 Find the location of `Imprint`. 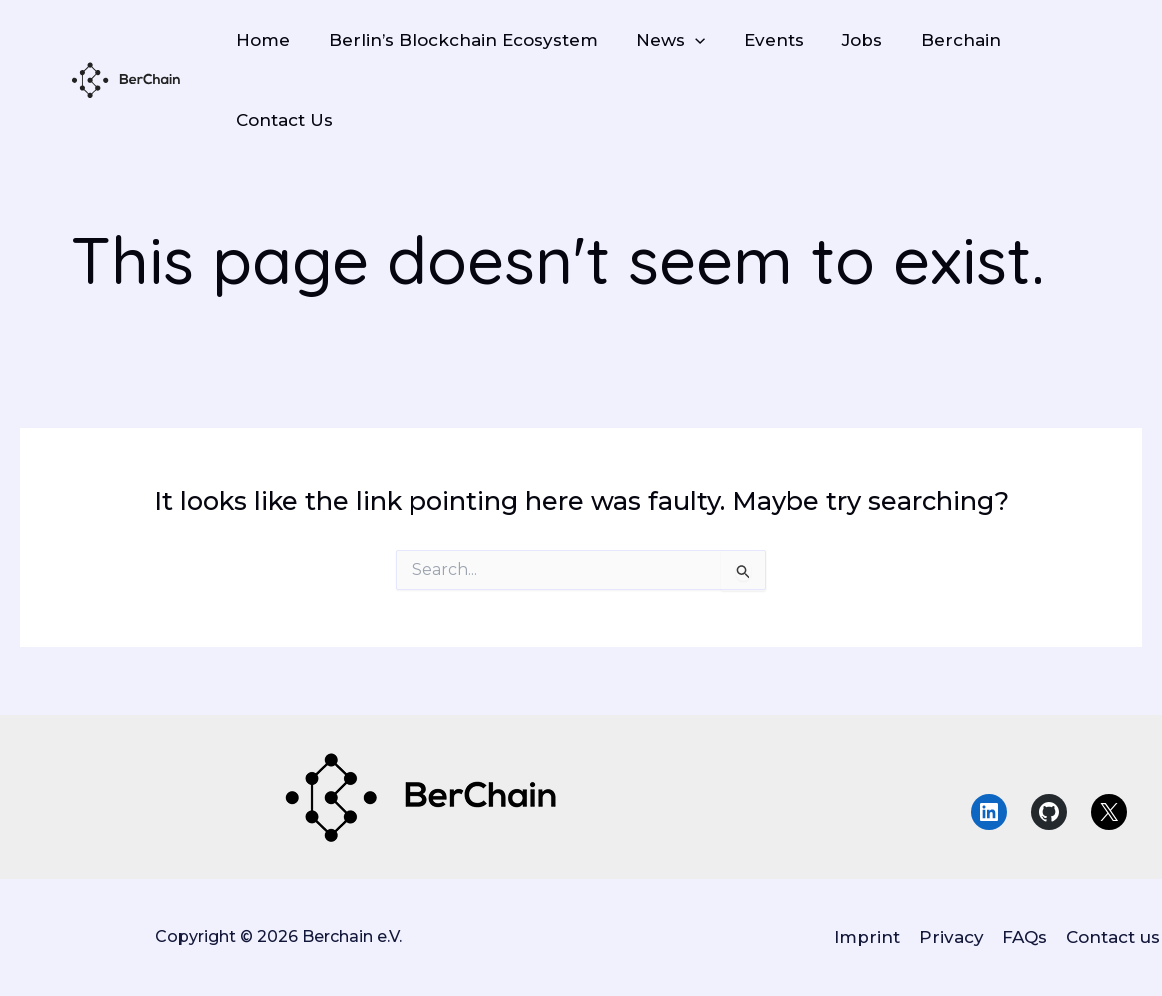

Imprint is located at coordinates (874, 937).